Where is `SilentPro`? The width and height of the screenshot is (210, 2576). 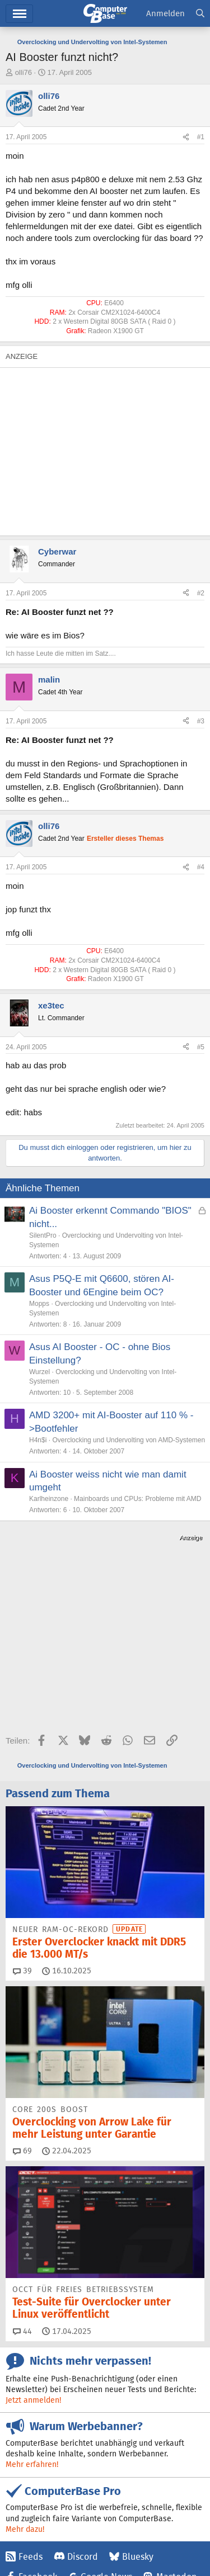 SilentPro is located at coordinates (43, 1235).